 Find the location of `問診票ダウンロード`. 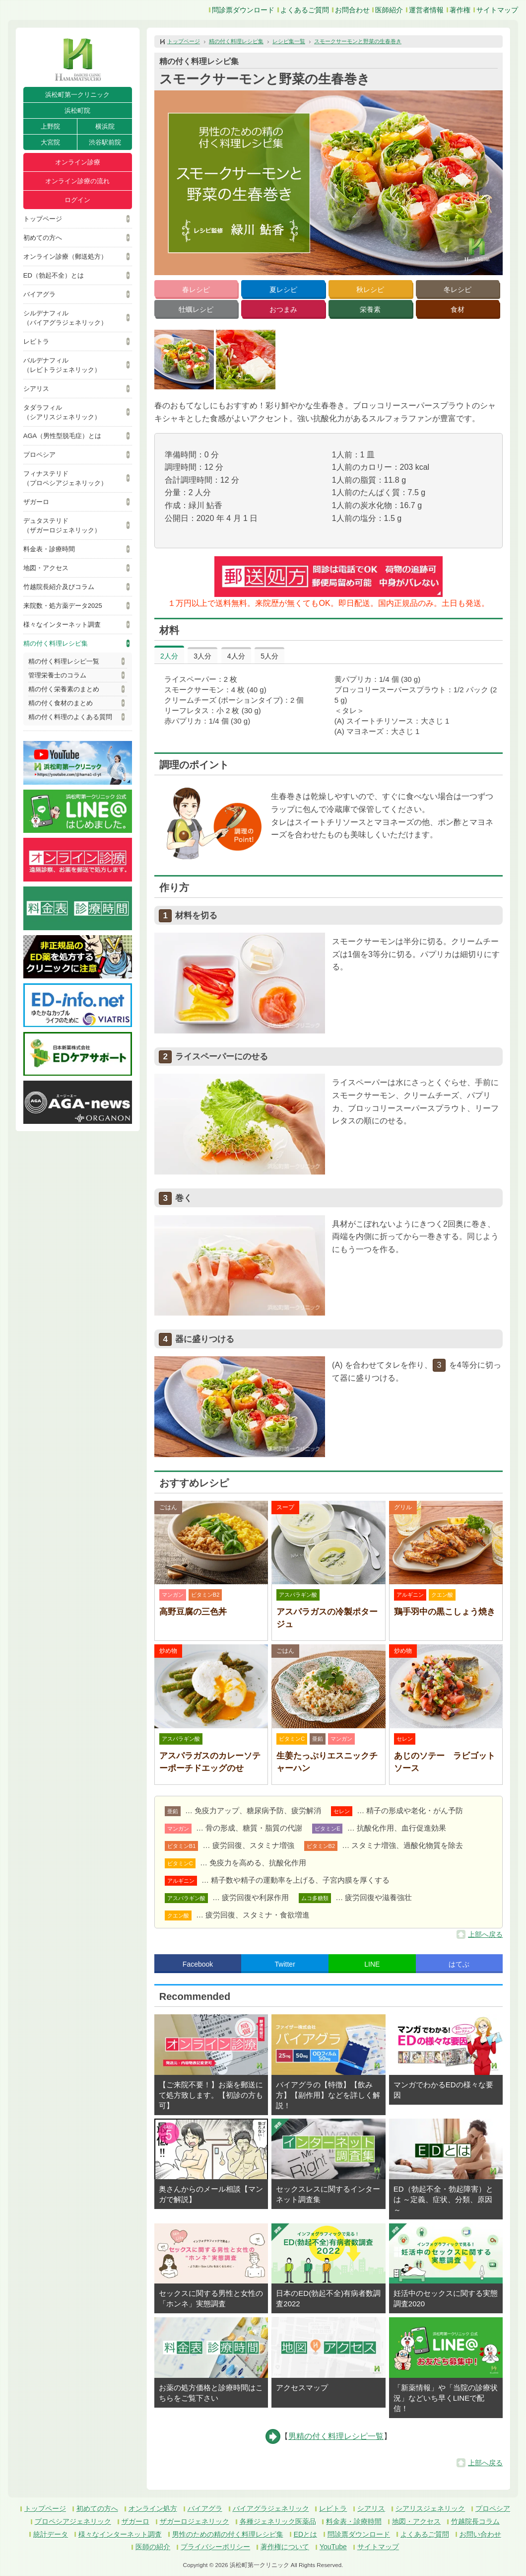

問診票ダウンロード is located at coordinates (243, 10).